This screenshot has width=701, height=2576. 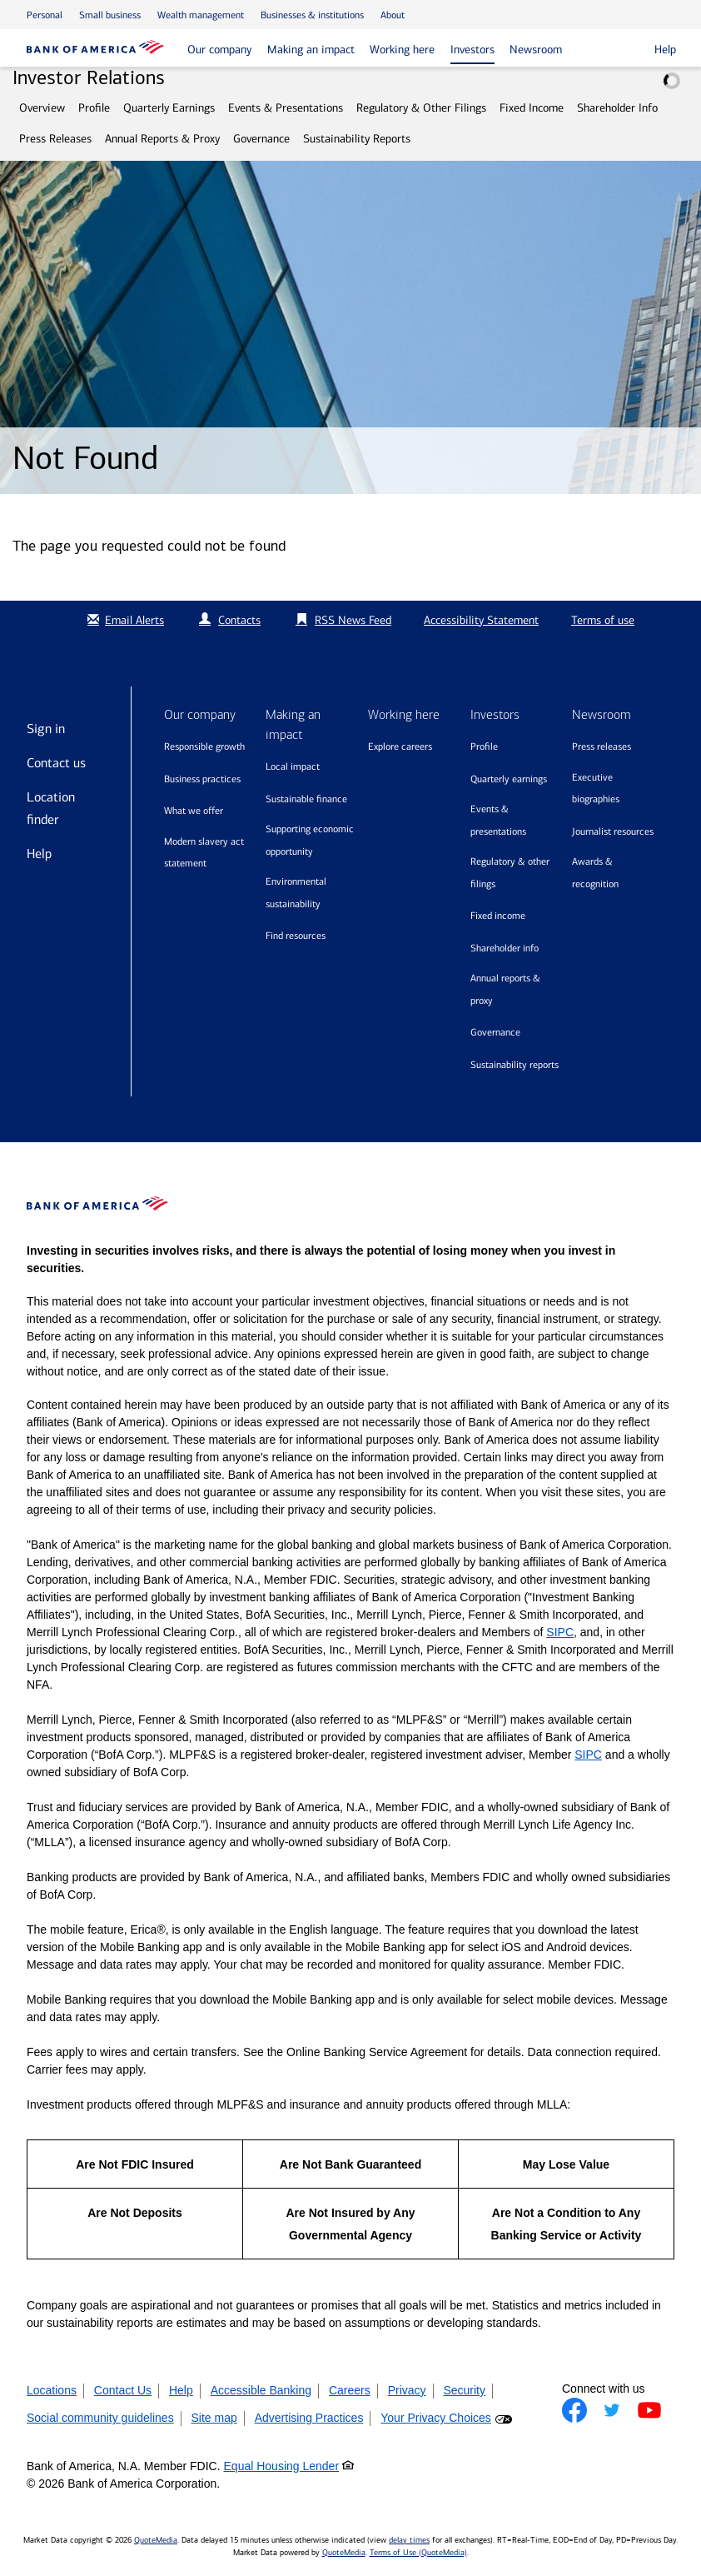 What do you see at coordinates (261, 2390) in the screenshot?
I see `Accessible Banking` at bounding box center [261, 2390].